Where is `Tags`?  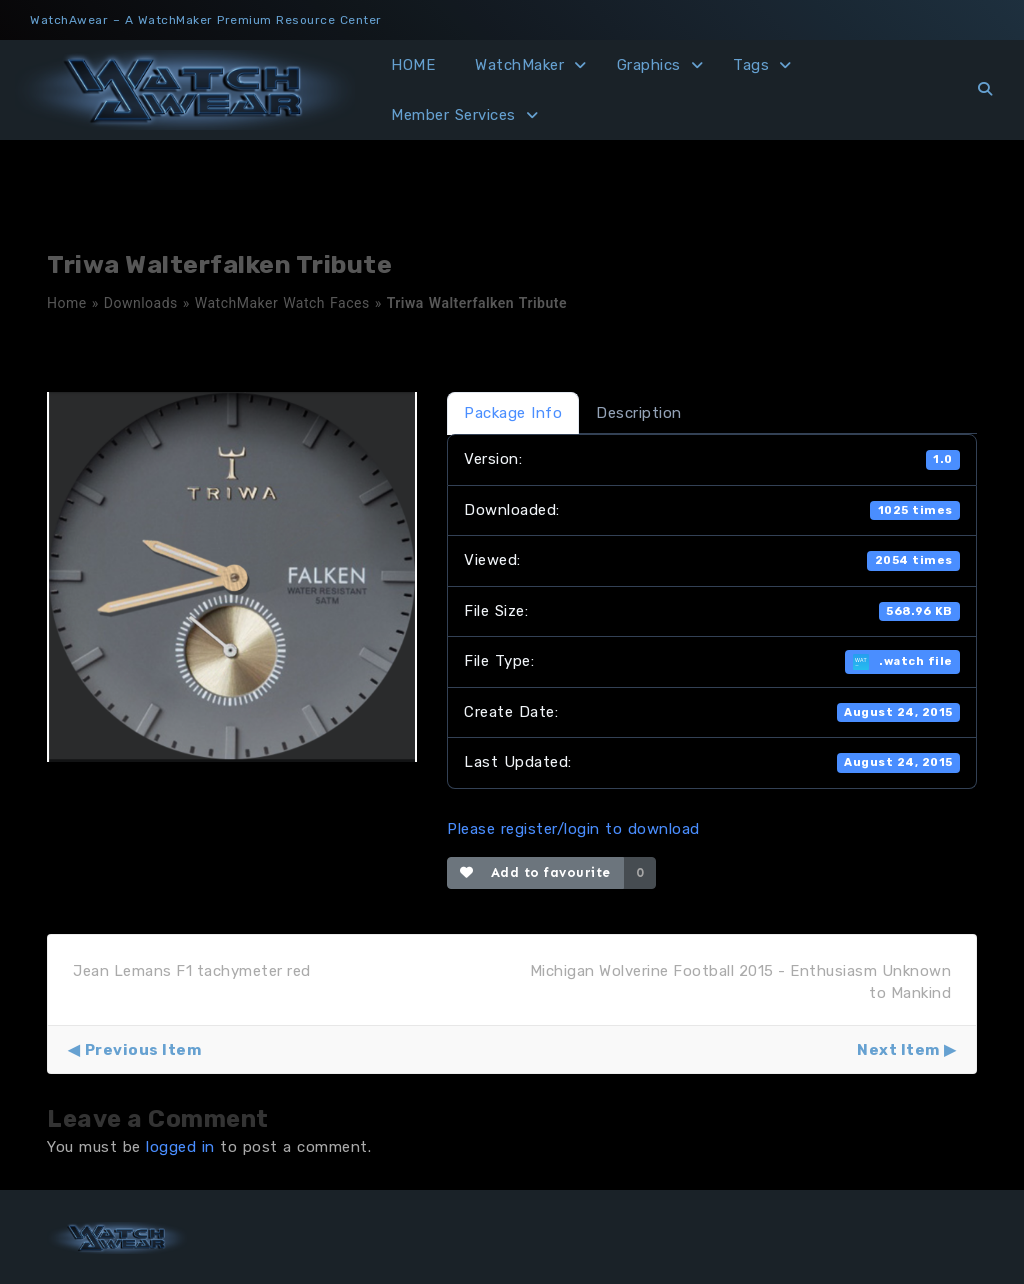
Tags is located at coordinates (751, 65).